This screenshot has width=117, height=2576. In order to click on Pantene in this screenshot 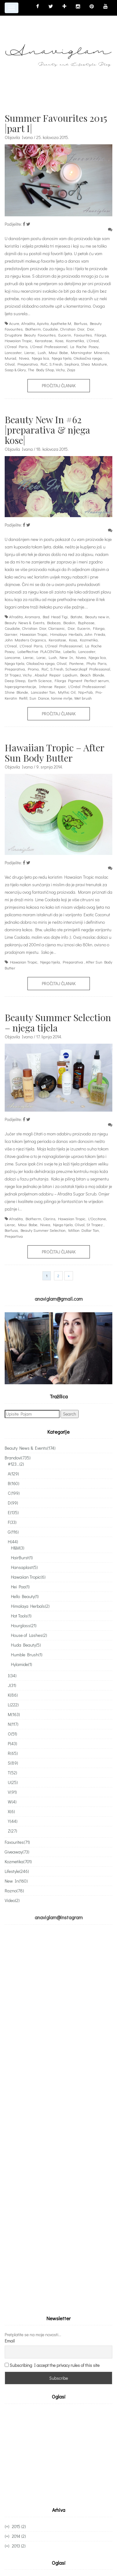, I will do `click(76, 663)`.